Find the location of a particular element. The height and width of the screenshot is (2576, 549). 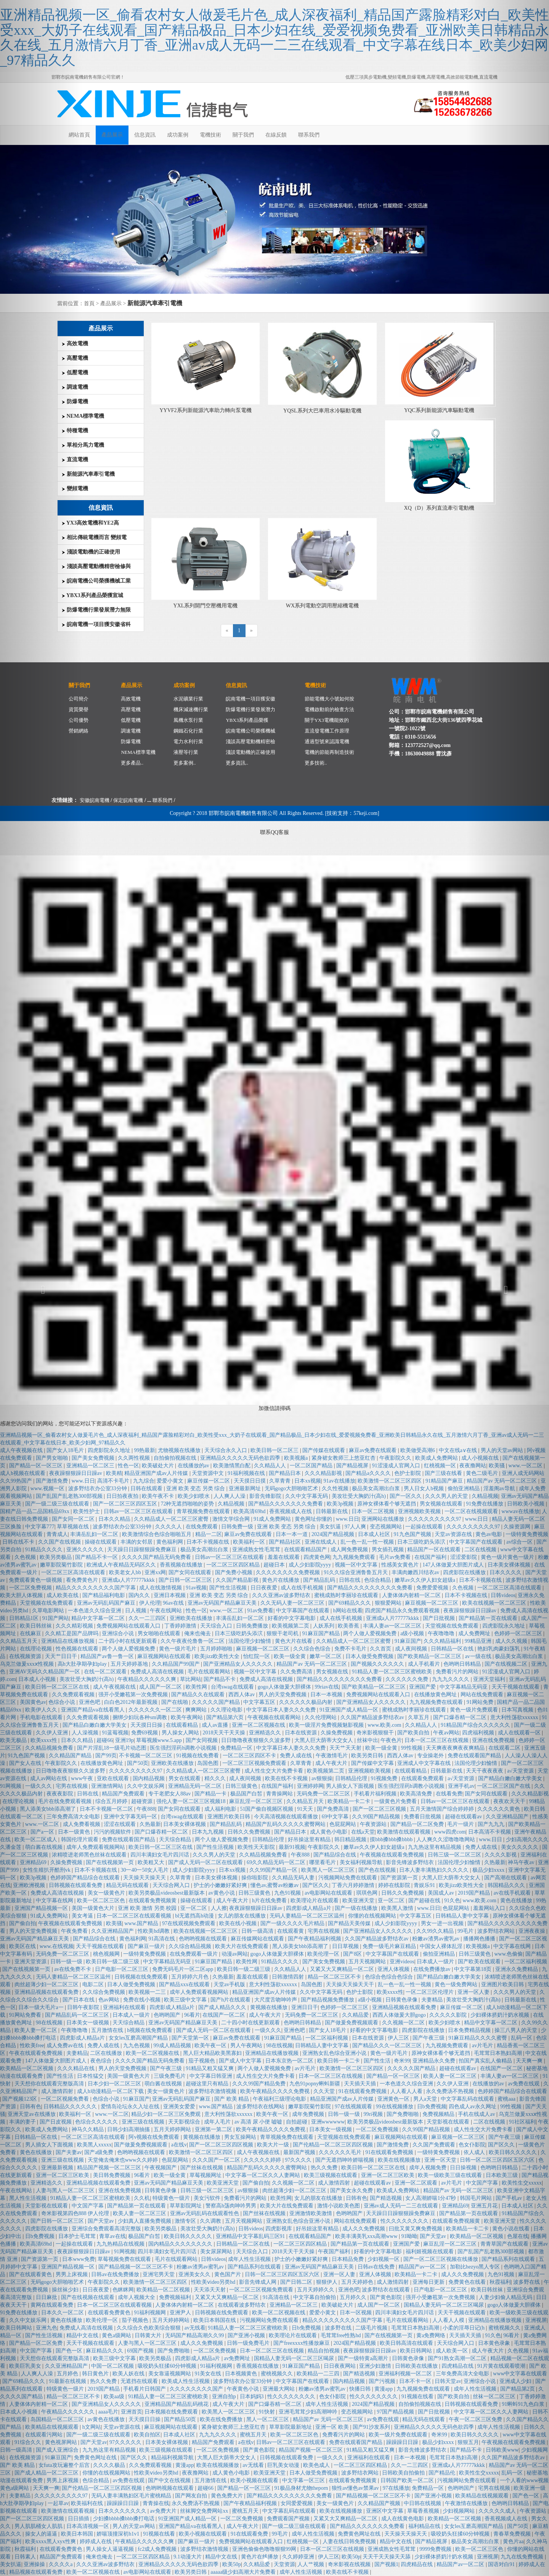

免费看污片的网站 is located at coordinates (458, 1671).